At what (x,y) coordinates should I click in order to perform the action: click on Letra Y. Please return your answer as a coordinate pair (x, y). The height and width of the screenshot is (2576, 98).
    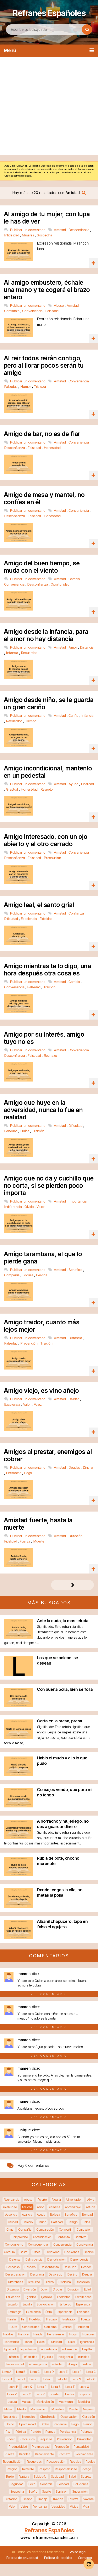
    Looking at the image, I should click on (26, 2406).